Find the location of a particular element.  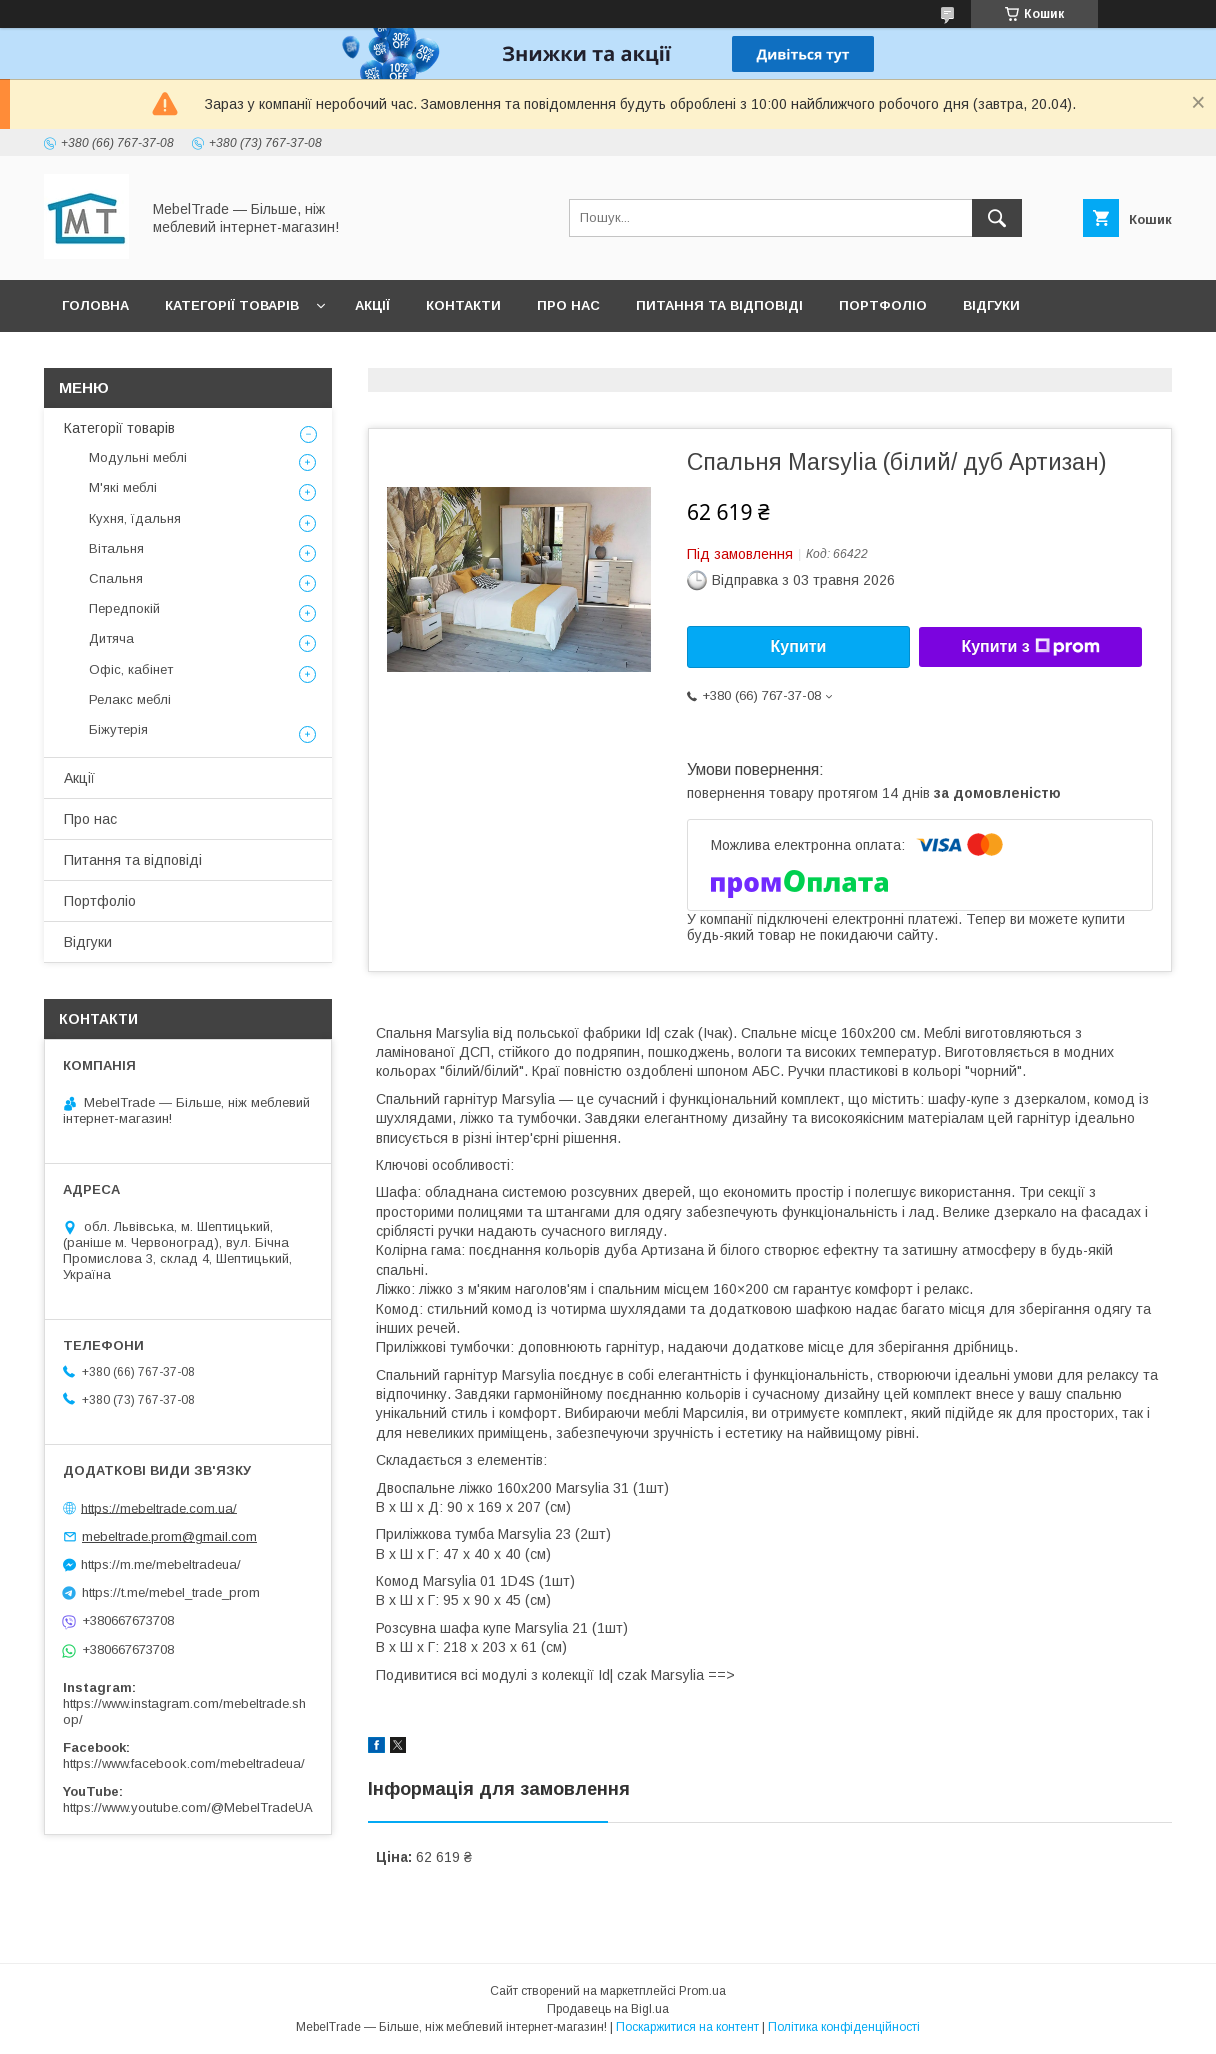

Модульні меблі is located at coordinates (138, 457).